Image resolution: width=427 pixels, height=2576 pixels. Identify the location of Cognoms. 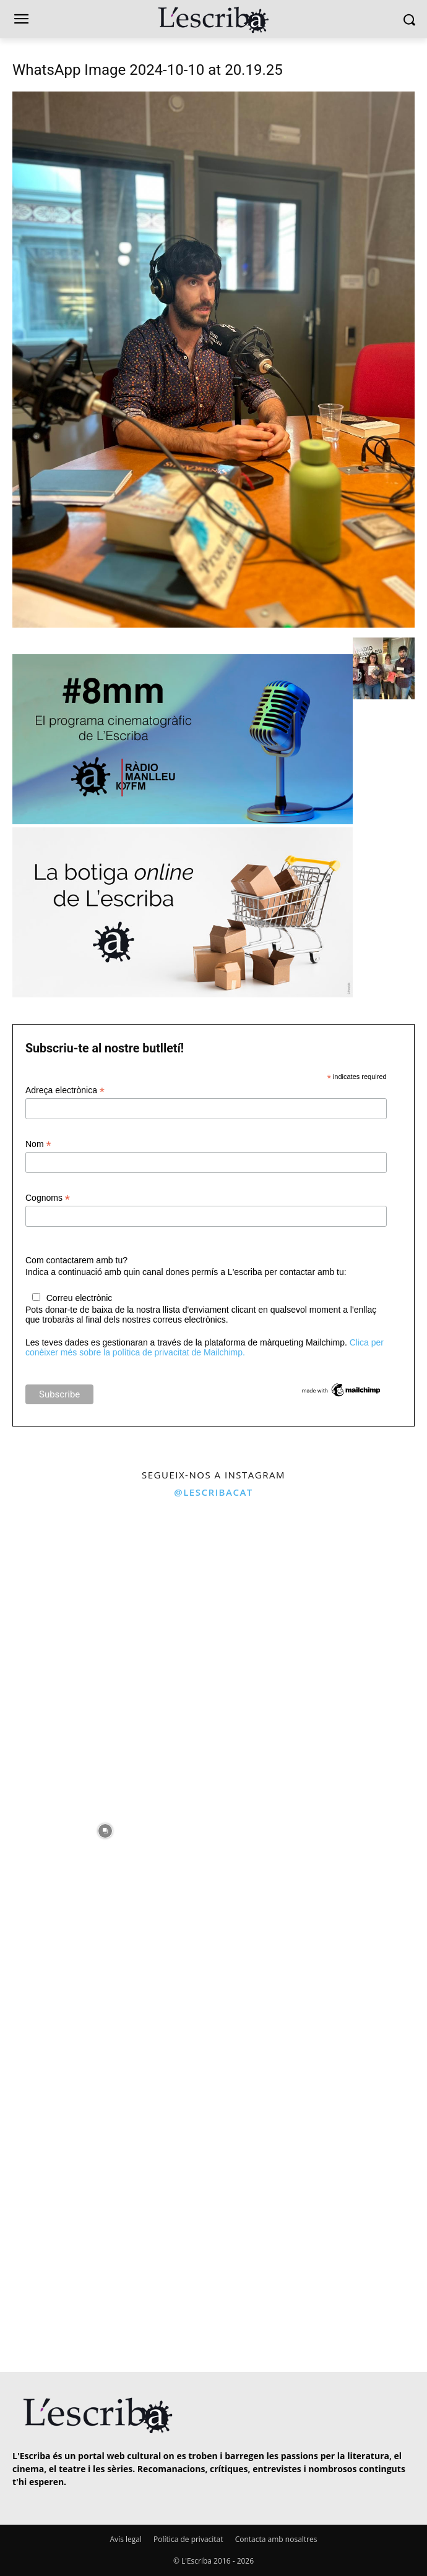
(47, 1198).